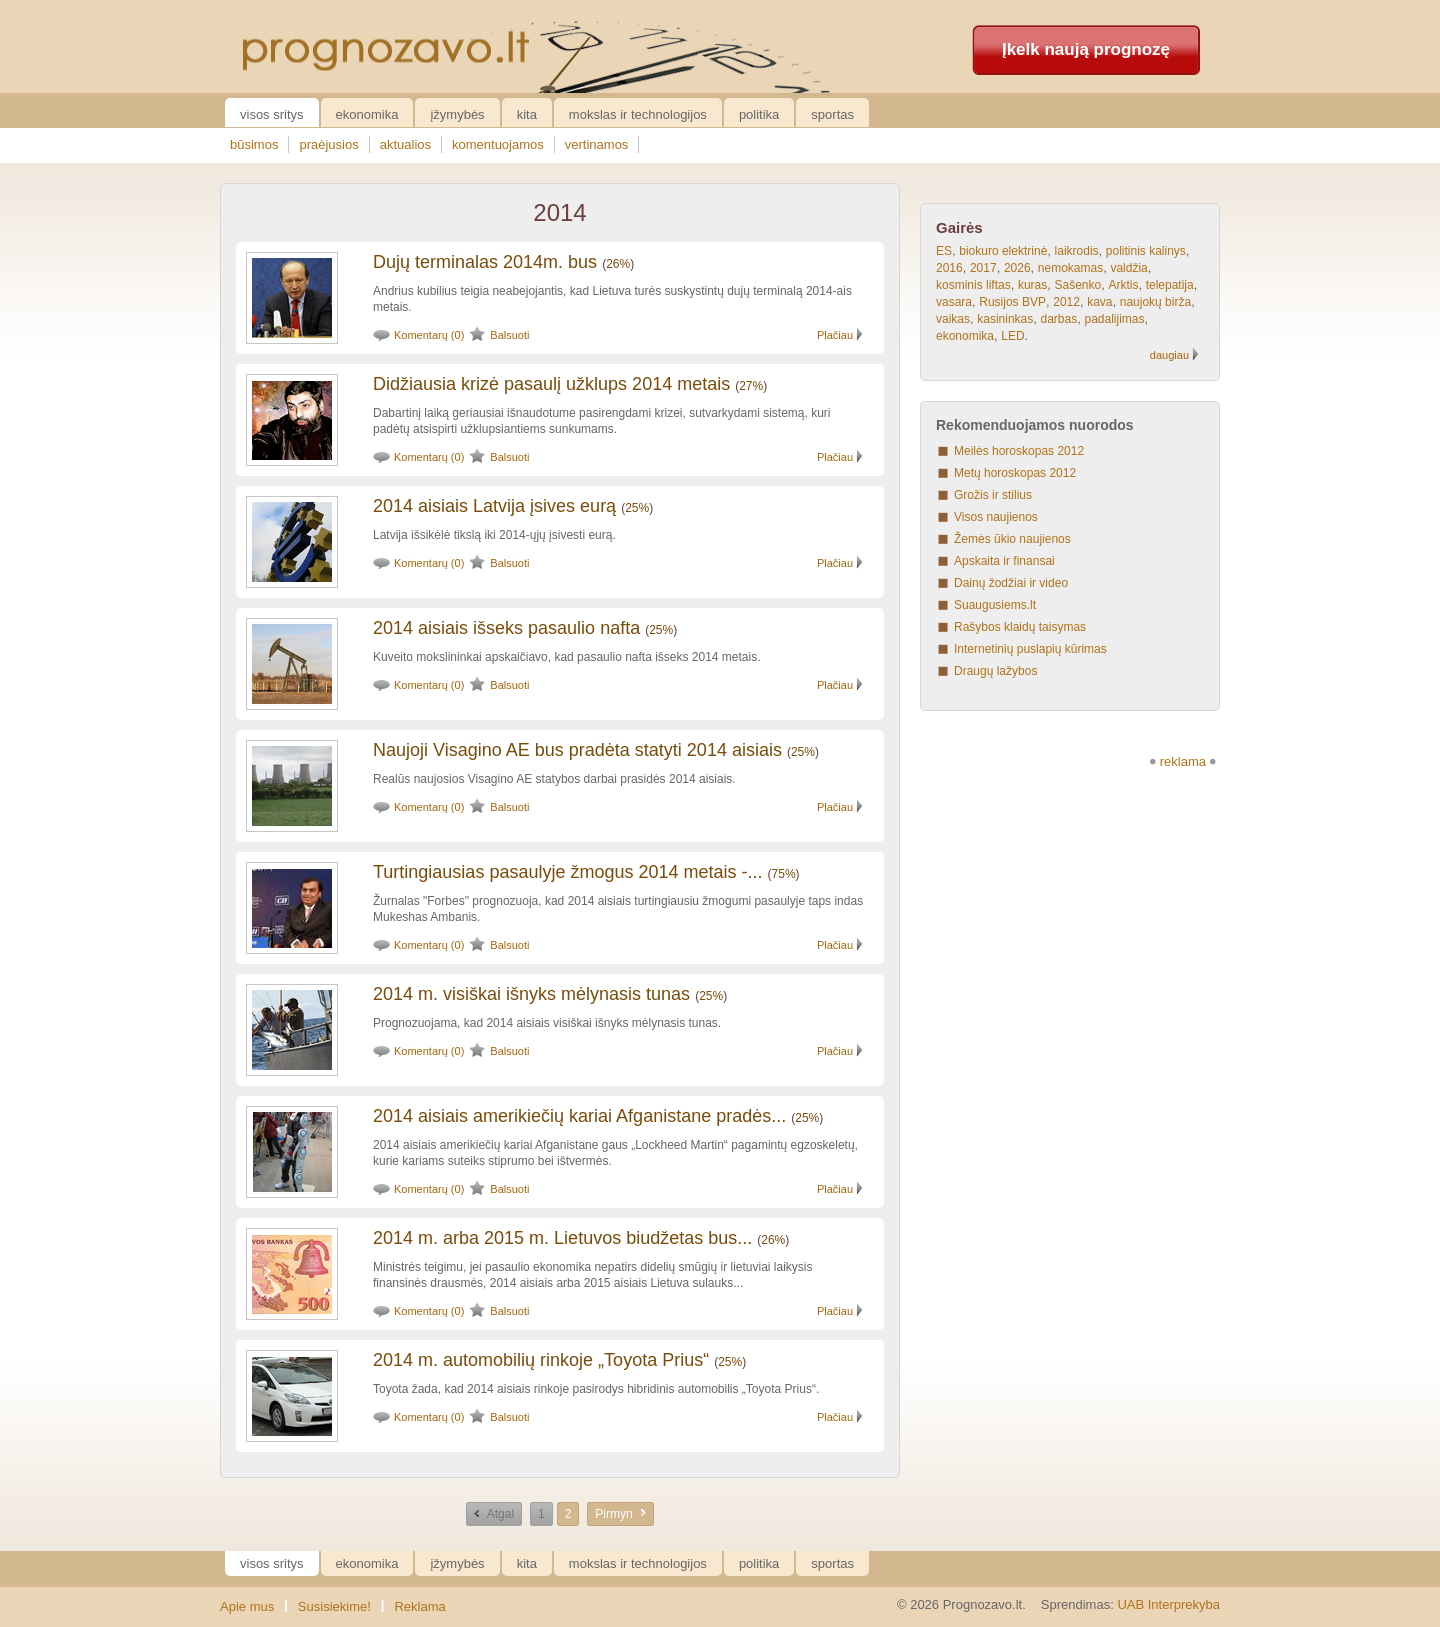 This screenshot has width=1440, height=1627. What do you see at coordinates (618, 264) in the screenshot?
I see `26%` at bounding box center [618, 264].